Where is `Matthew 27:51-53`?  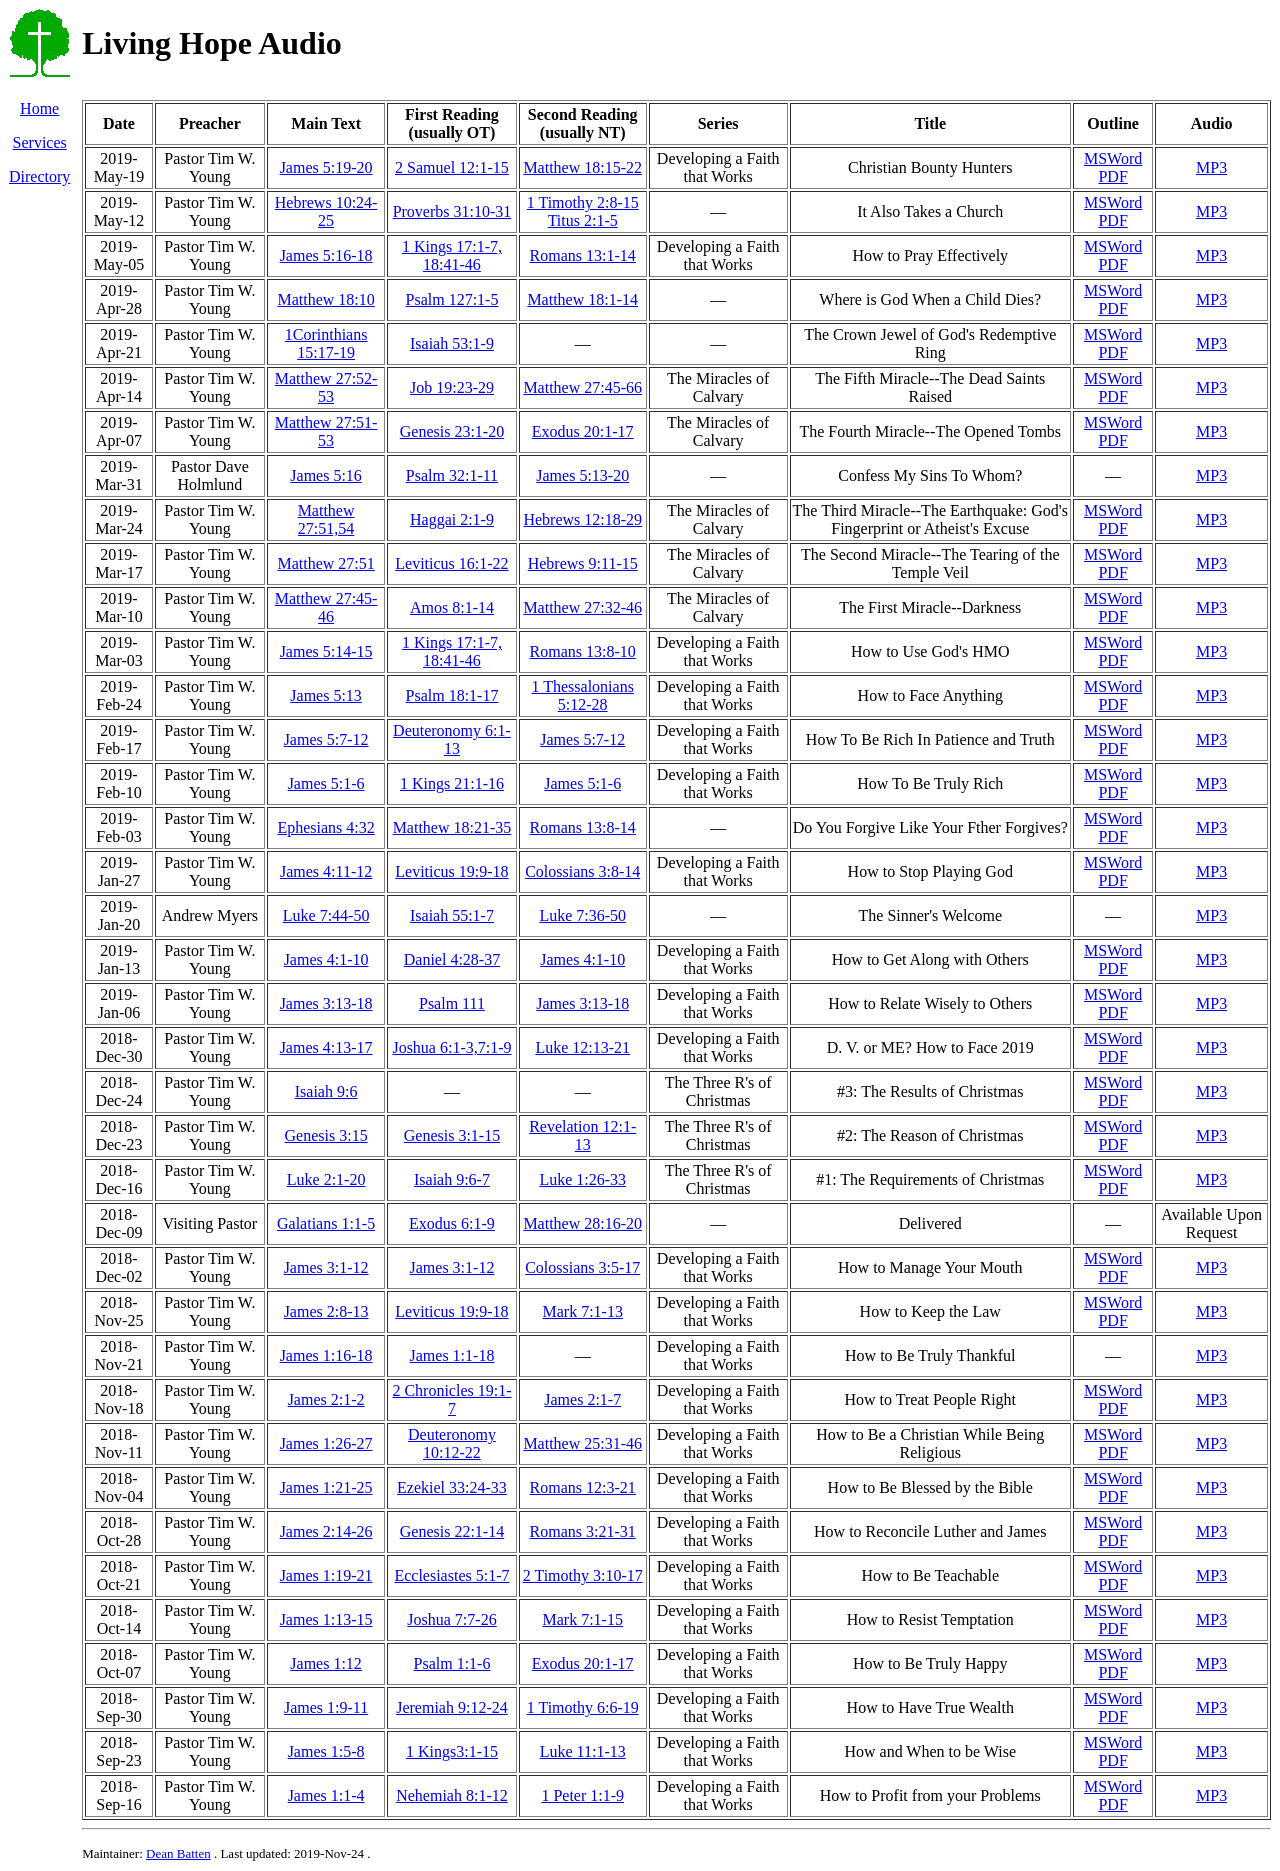
Matthew 27:51-53 is located at coordinates (326, 431).